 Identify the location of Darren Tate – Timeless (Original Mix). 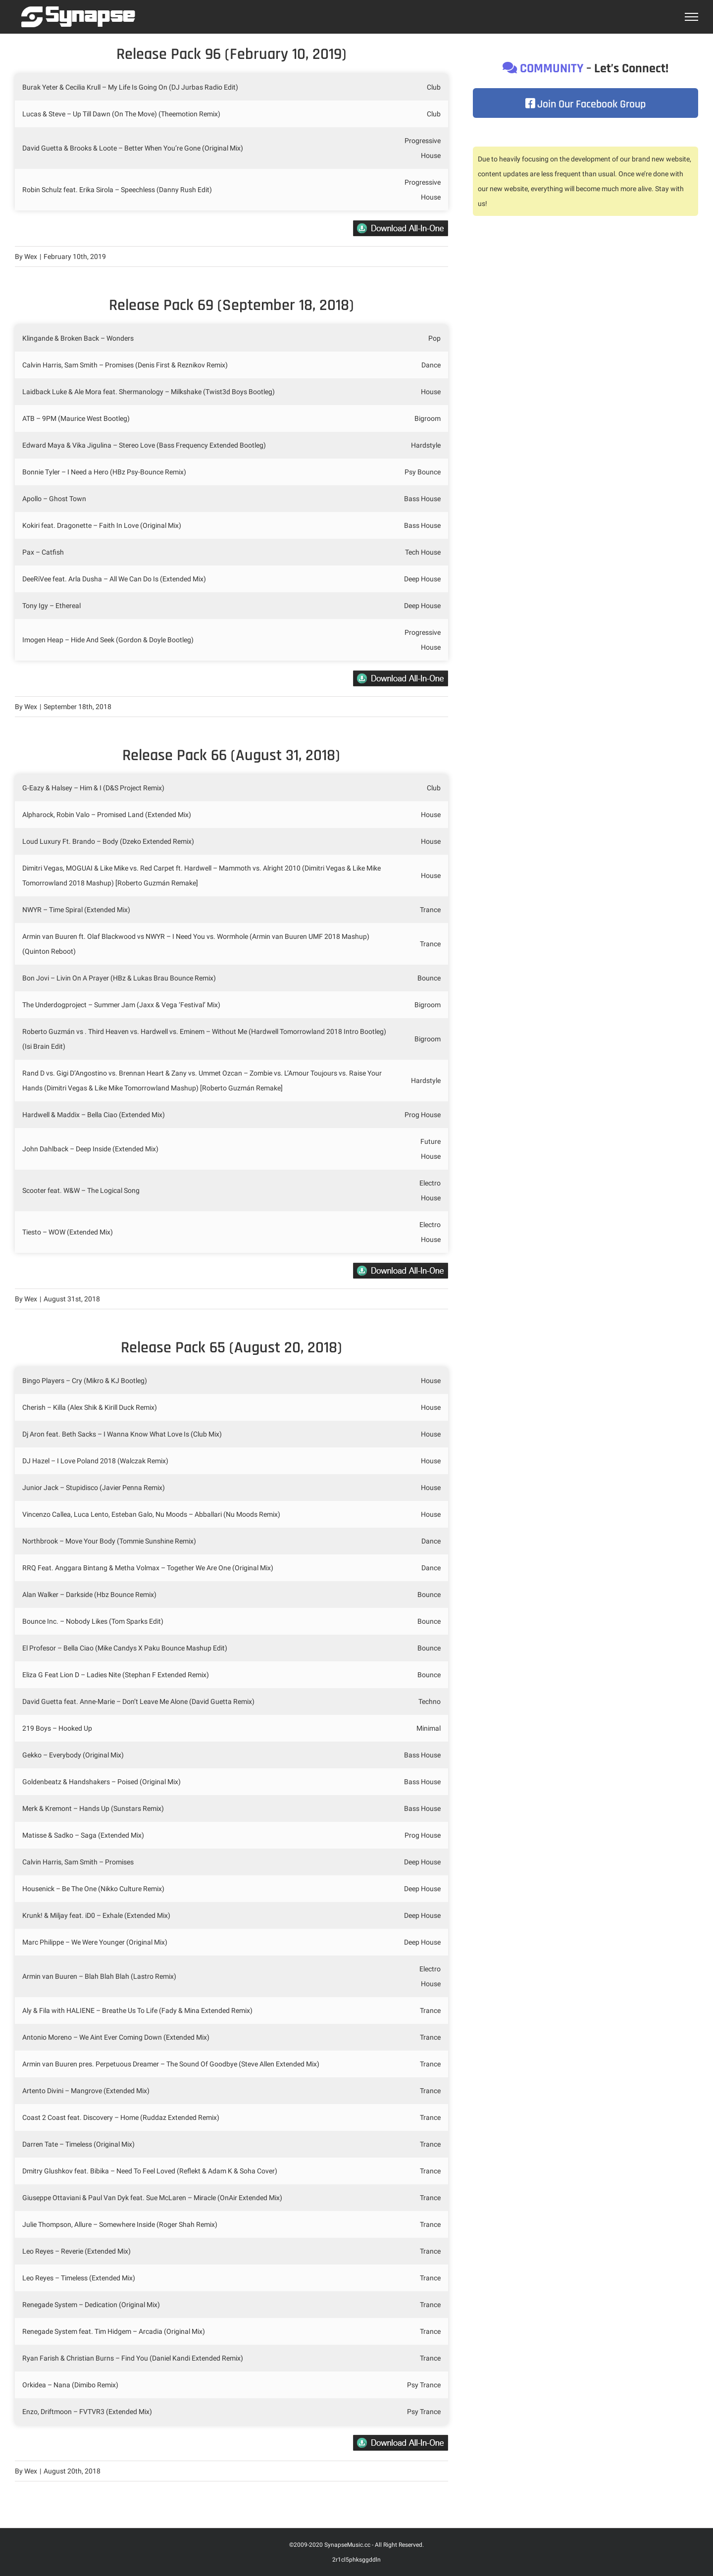
(78, 2144).